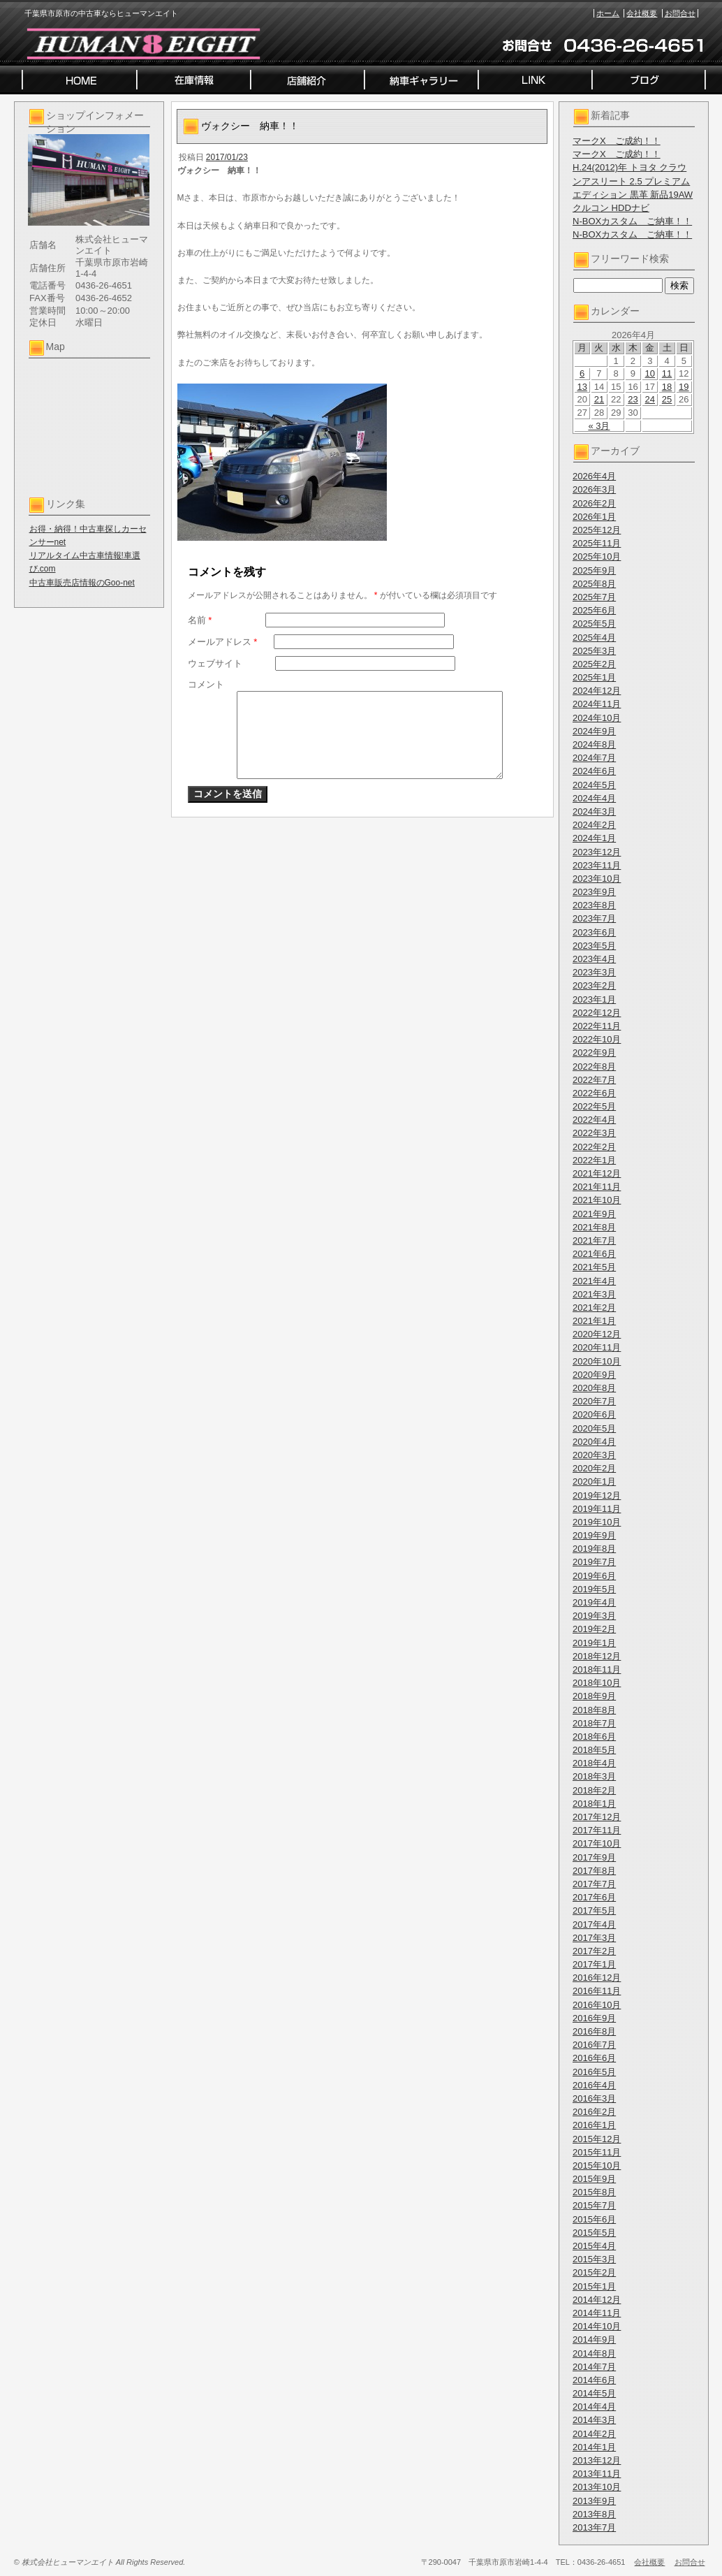 The image size is (722, 2576). Describe the element at coordinates (594, 597) in the screenshot. I see `2025年7月` at that location.